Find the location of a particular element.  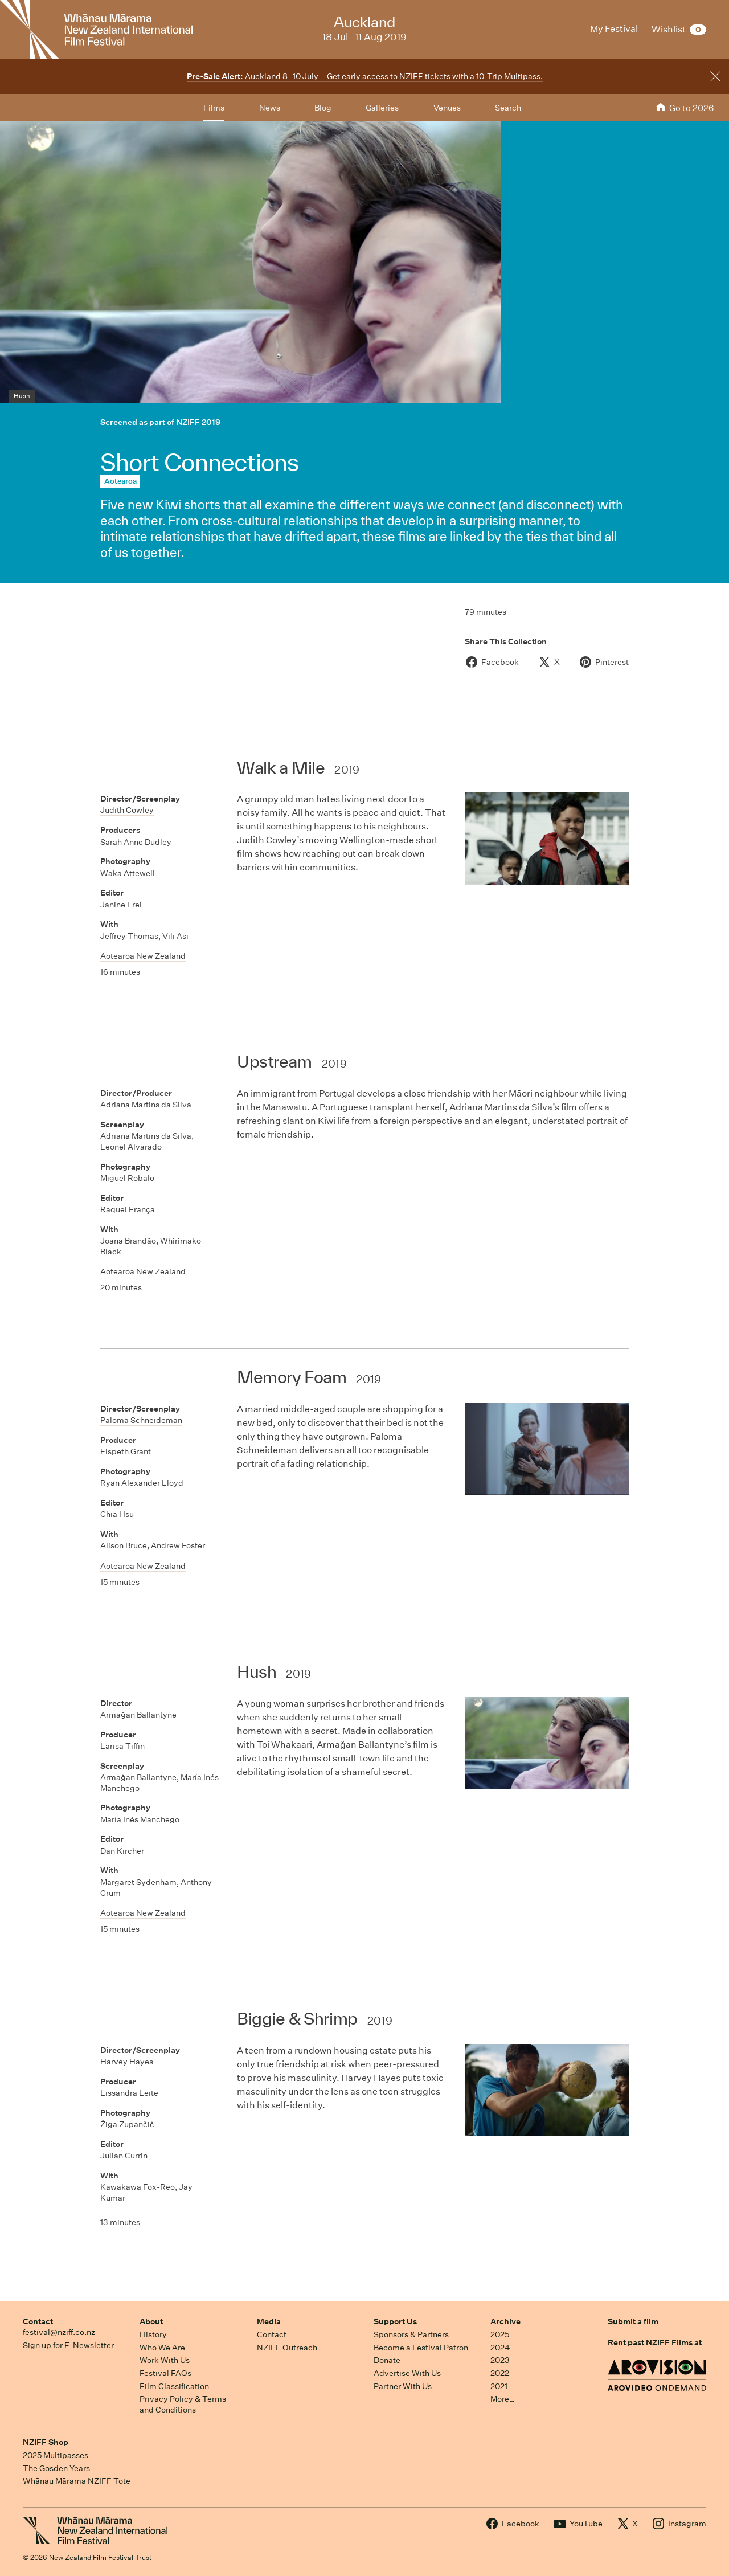

NZIFF 2019 is located at coordinates (198, 422).